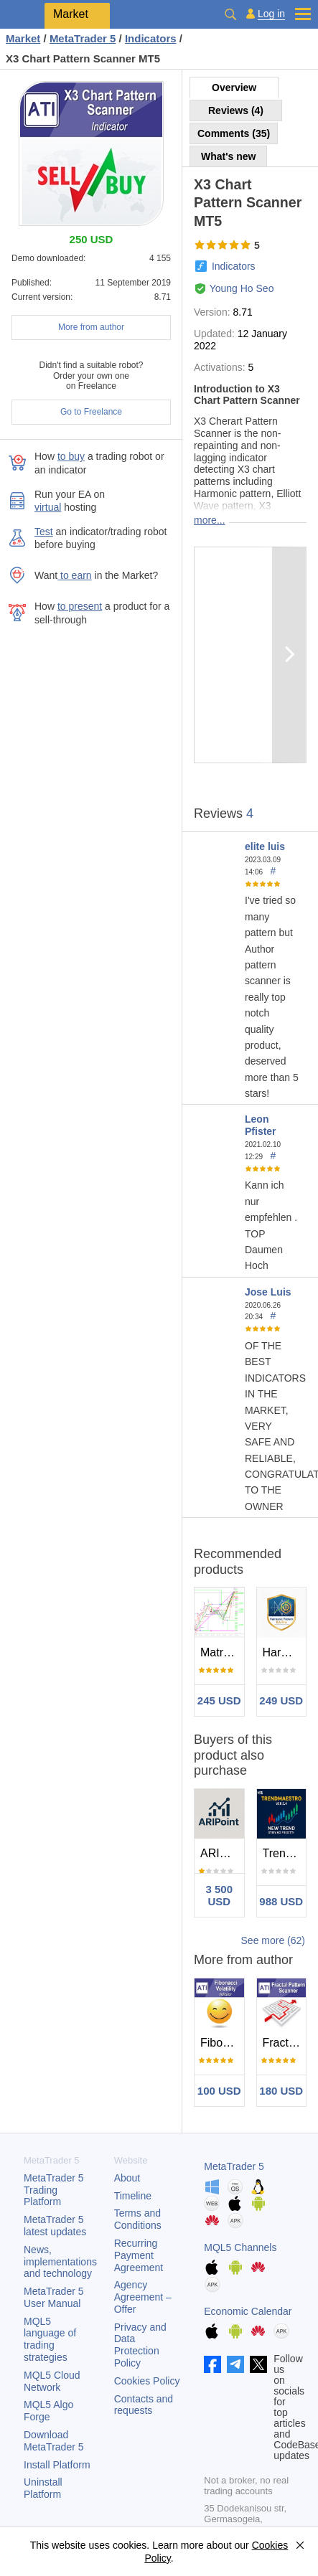 The width and height of the screenshot is (318, 2576). Describe the element at coordinates (228, 156) in the screenshot. I see `What's new` at that location.